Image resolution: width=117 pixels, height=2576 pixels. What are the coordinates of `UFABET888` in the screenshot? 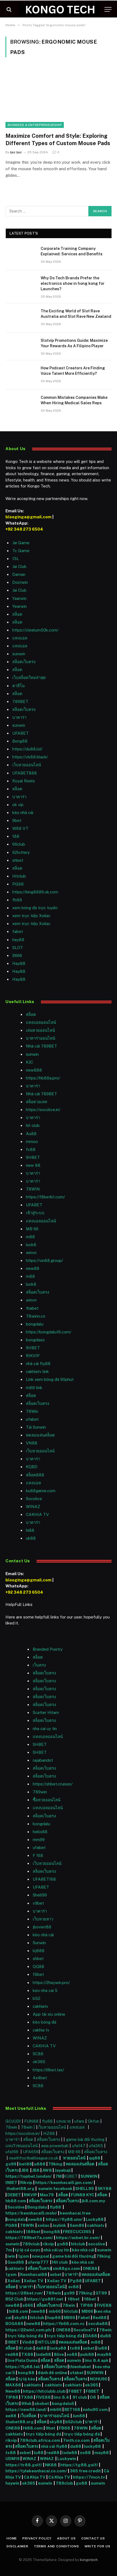 It's located at (24, 773).